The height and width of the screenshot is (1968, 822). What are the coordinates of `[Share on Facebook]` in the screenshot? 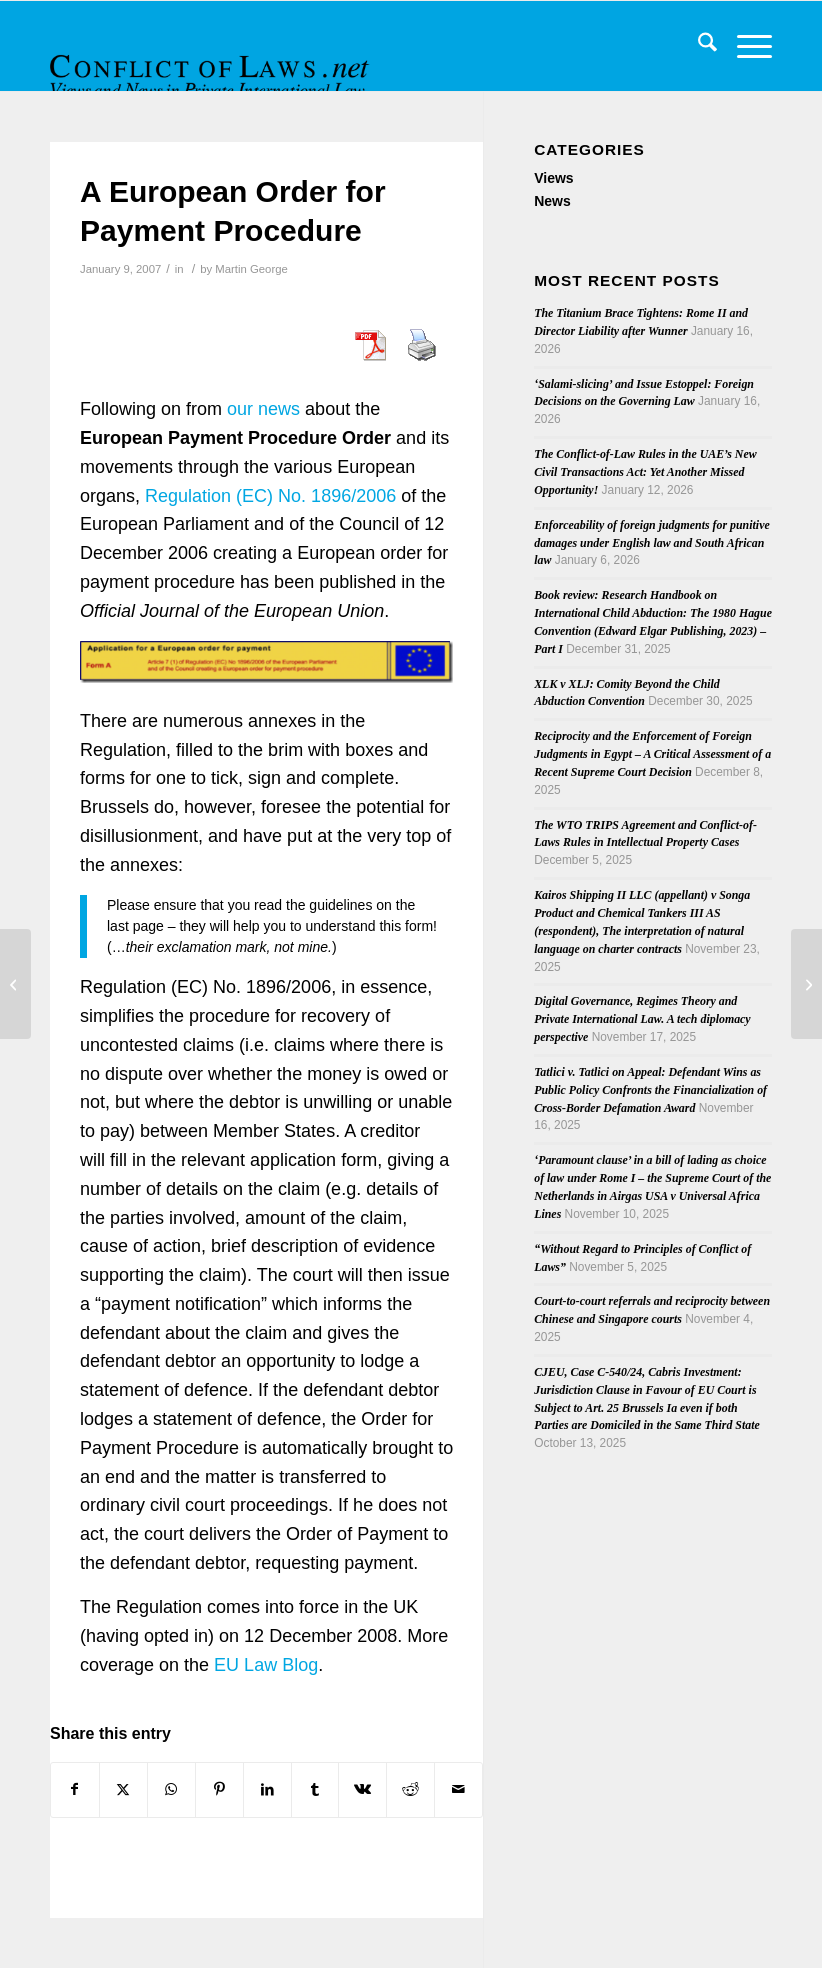 It's located at (75, 1789).